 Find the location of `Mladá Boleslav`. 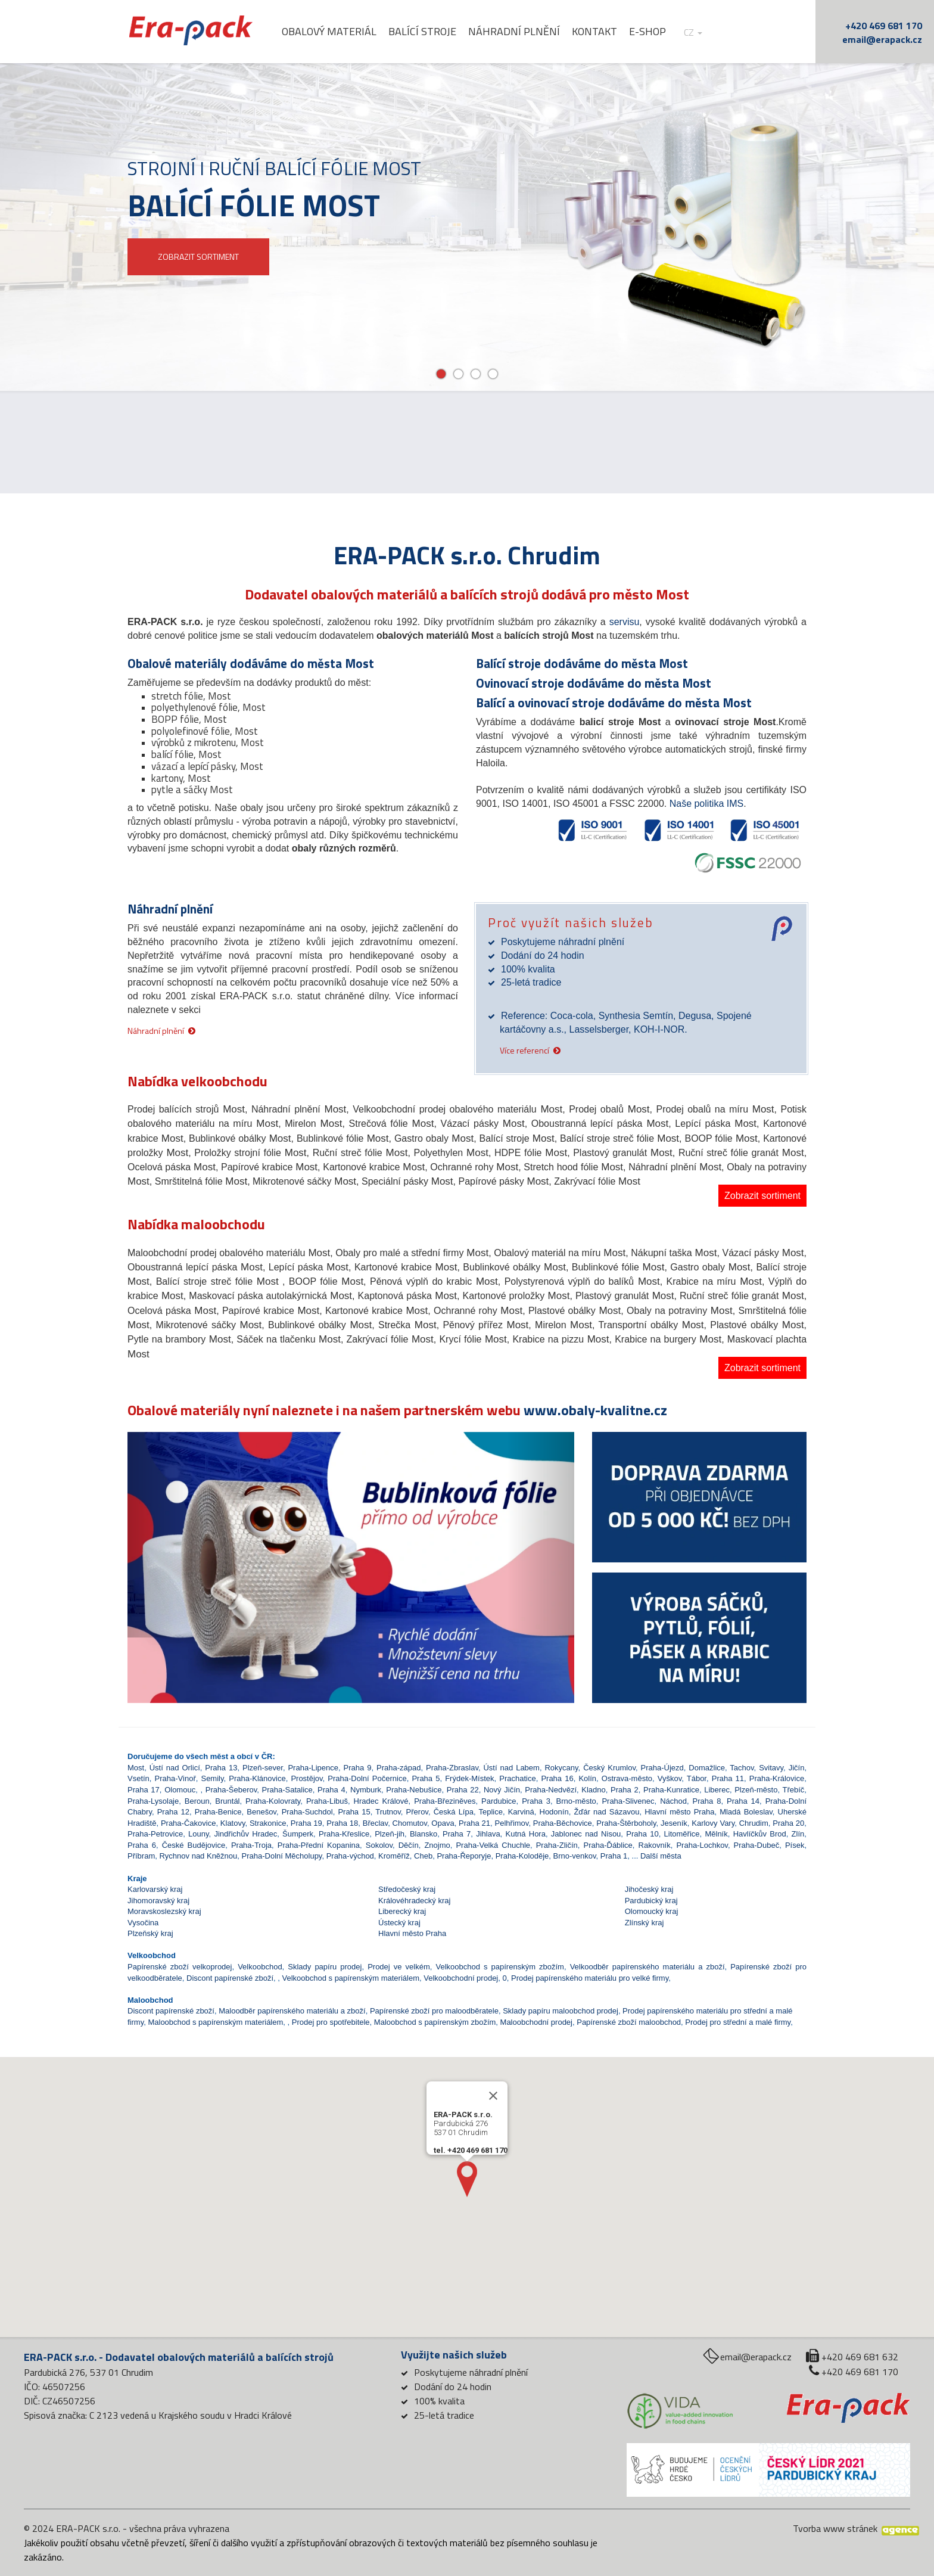

Mladá Boleslav is located at coordinates (746, 1811).